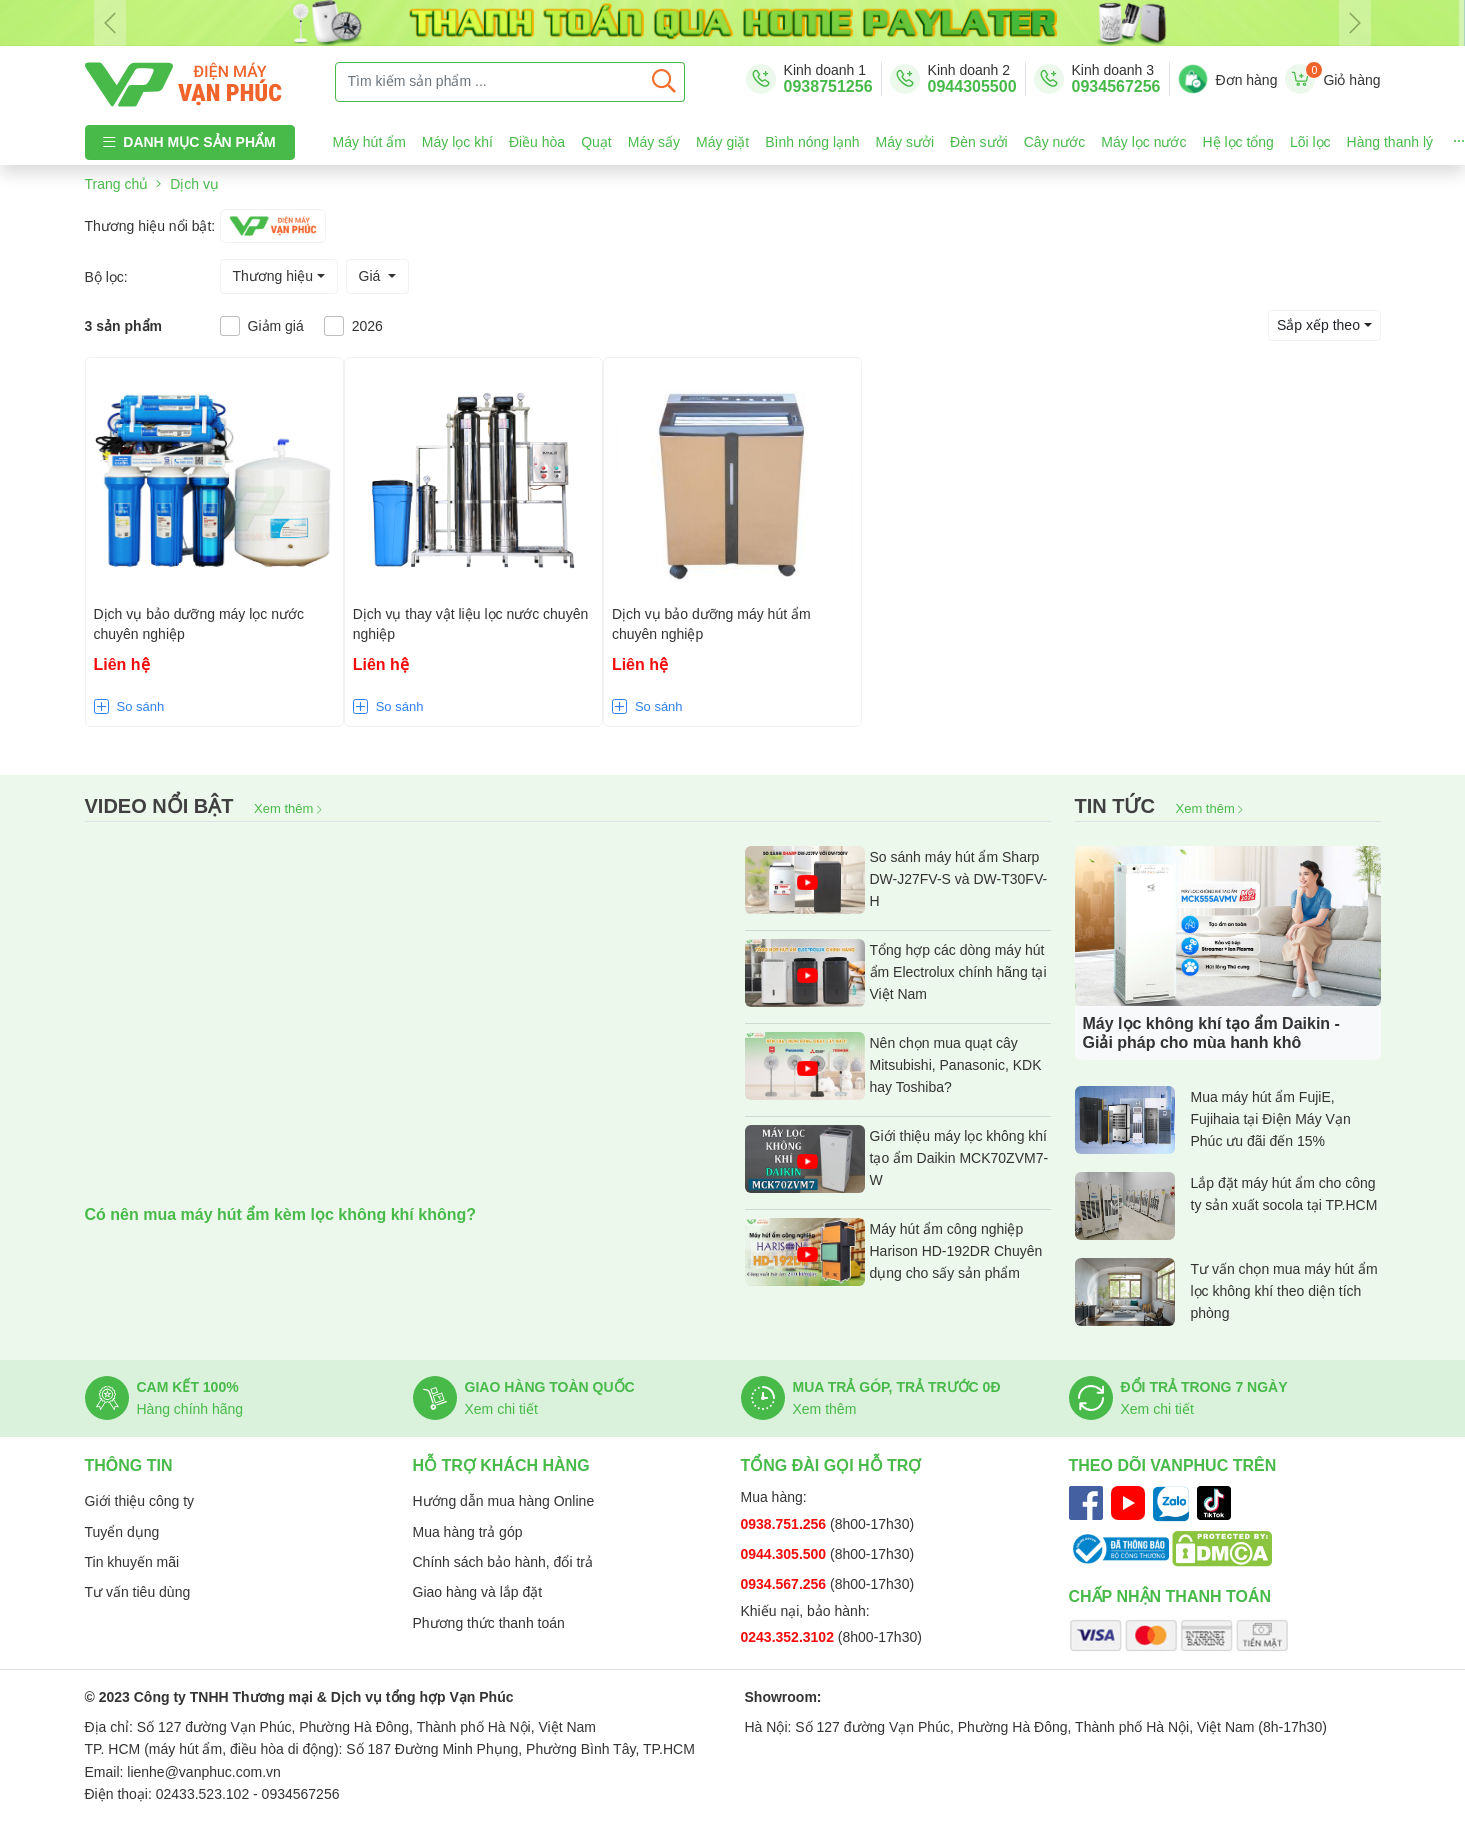 This screenshot has width=1465, height=1822. What do you see at coordinates (722, 142) in the screenshot?
I see `Máy giặt` at bounding box center [722, 142].